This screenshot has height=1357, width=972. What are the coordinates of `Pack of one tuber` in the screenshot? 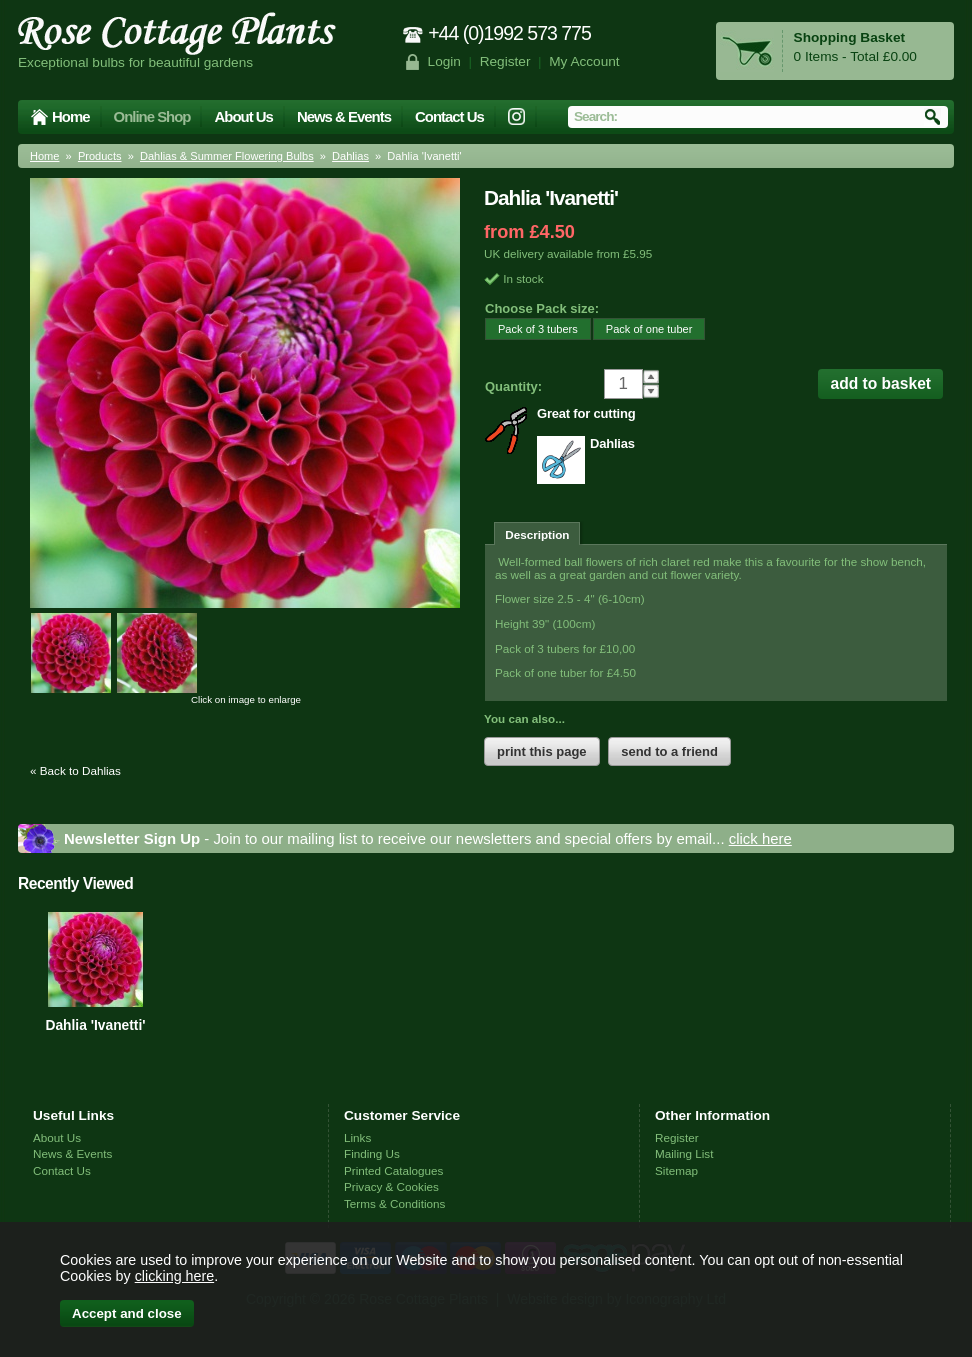 It's located at (643, 328).